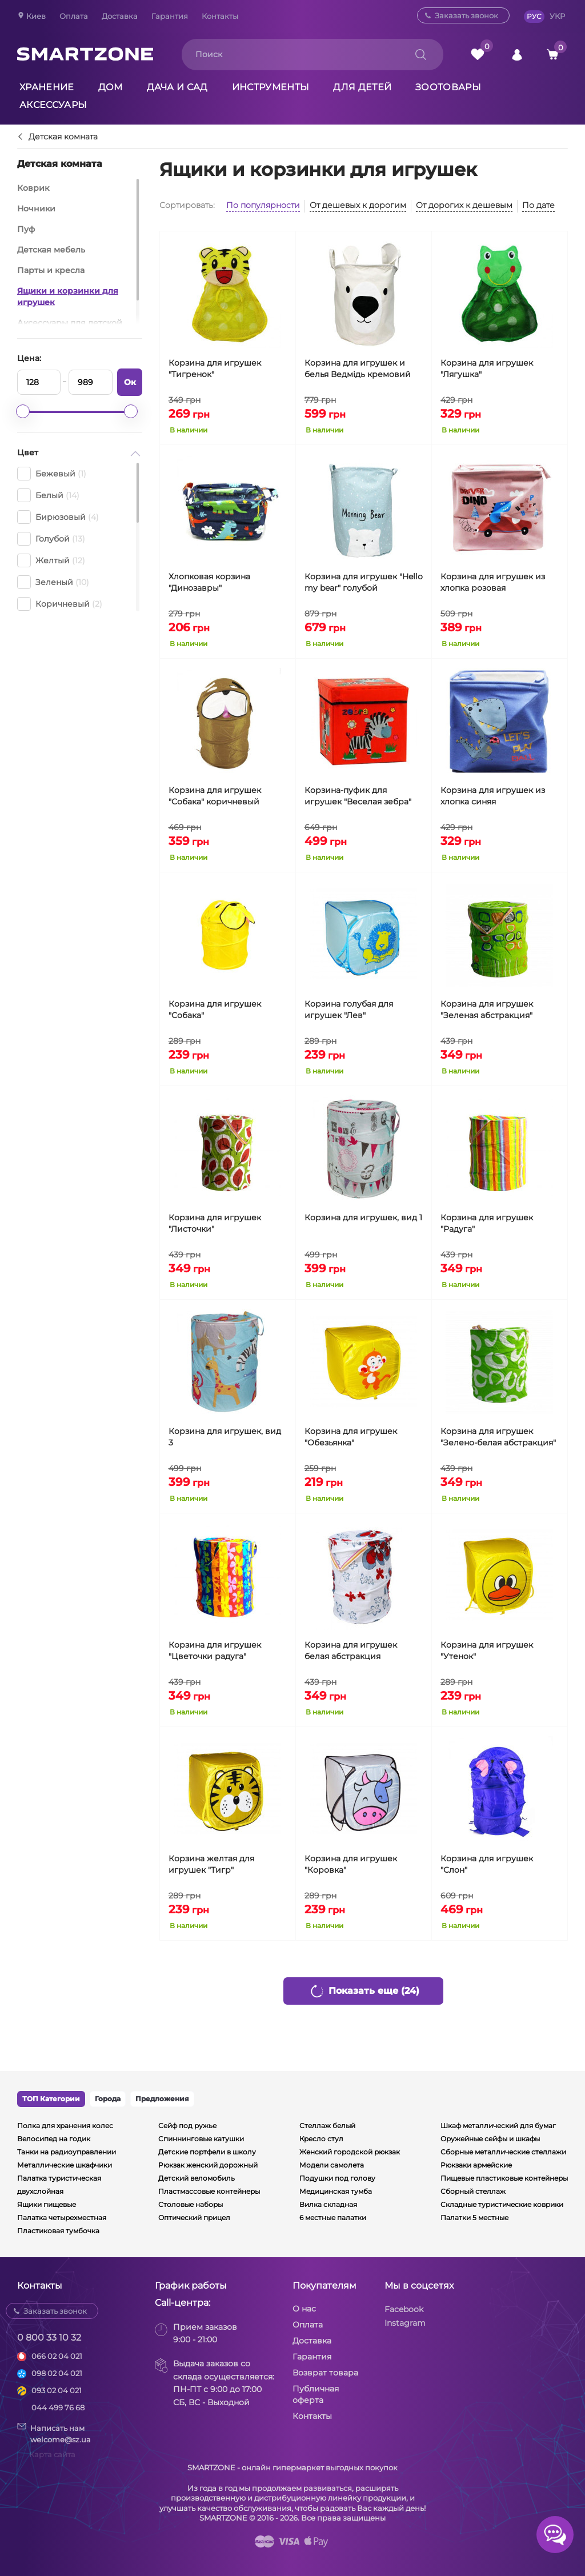 The height and width of the screenshot is (2576, 585). I want to click on Палатки 5 местные, so click(474, 2217).